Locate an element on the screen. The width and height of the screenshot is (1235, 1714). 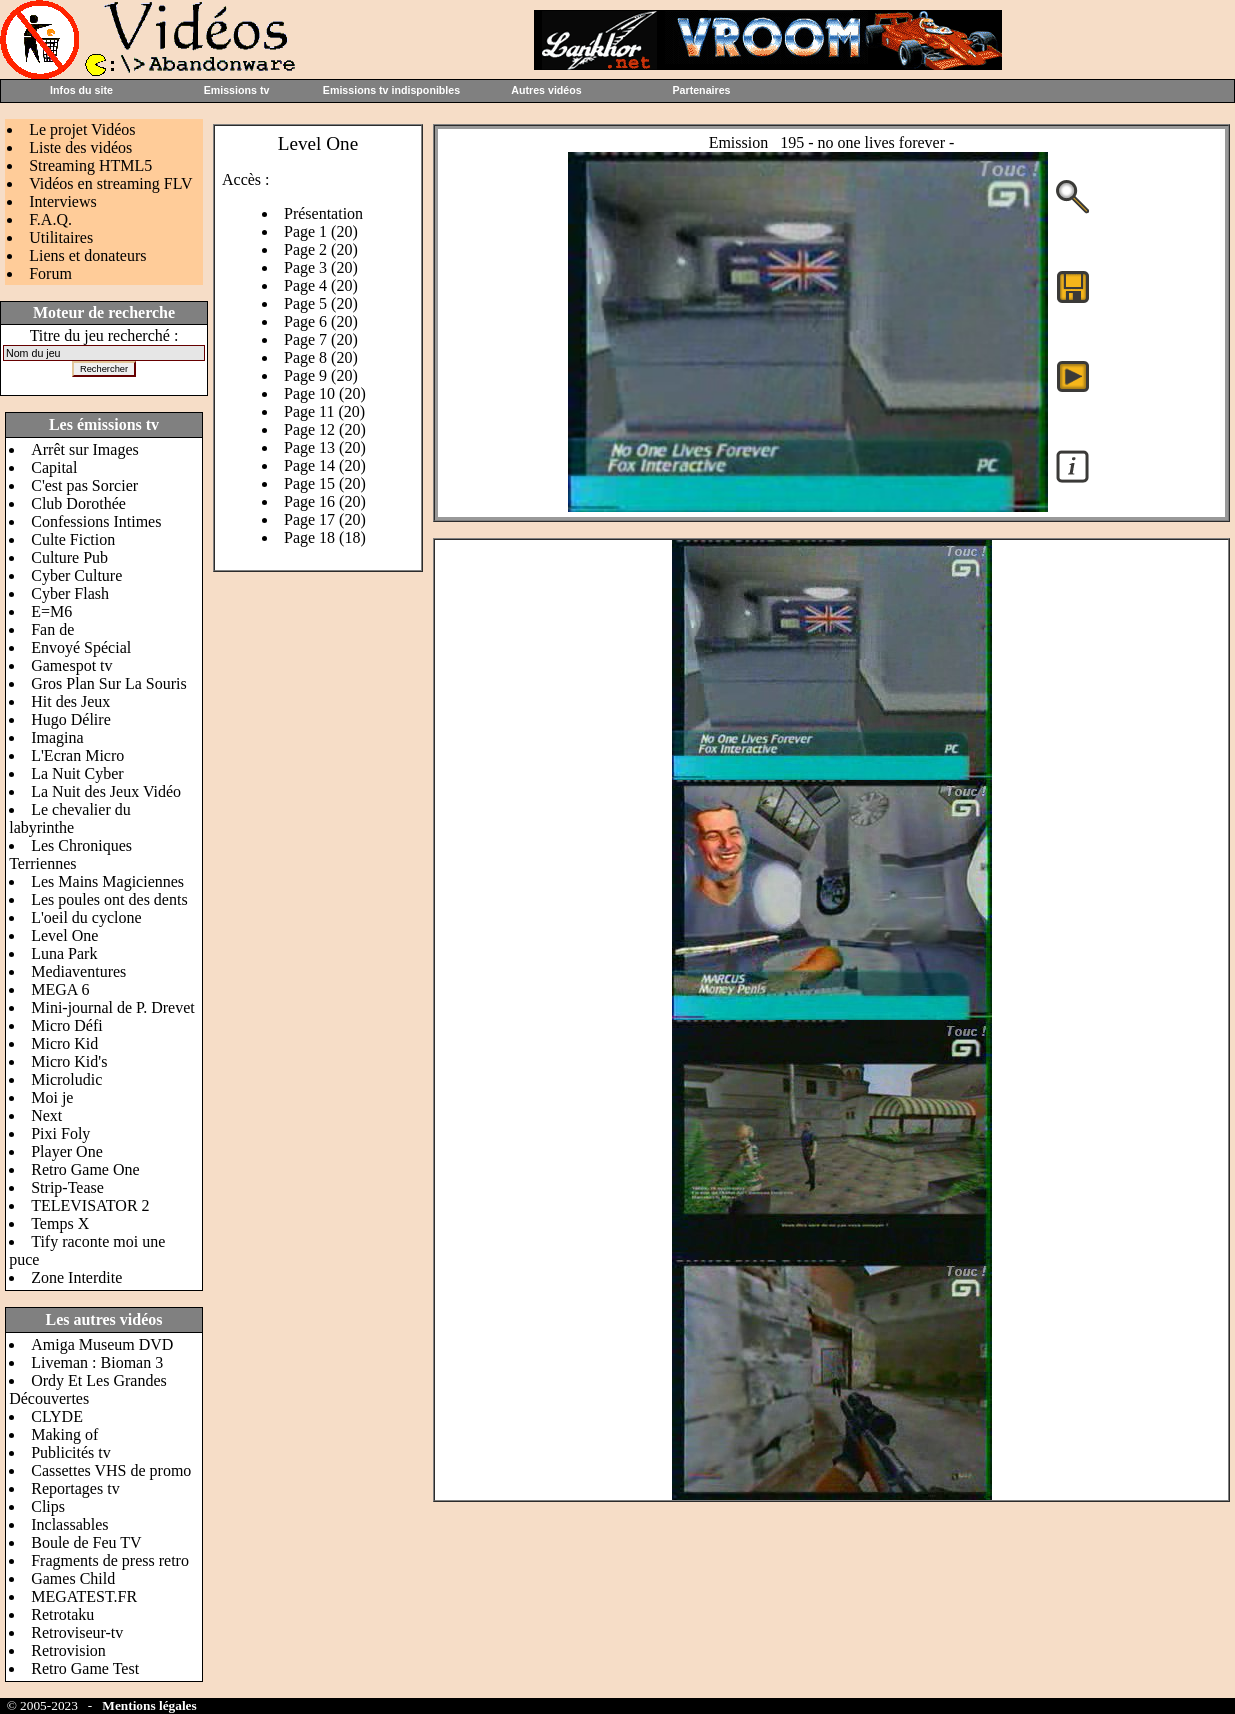
L'Ecran Micro is located at coordinates (77, 755).